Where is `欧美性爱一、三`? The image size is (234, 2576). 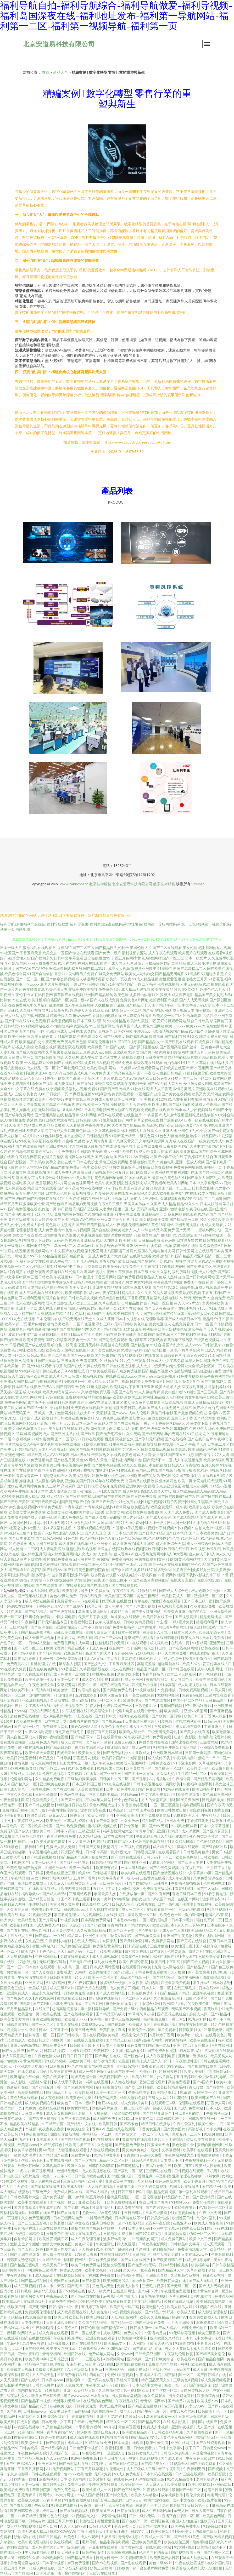 欧美性爱一、三 is located at coordinates (211, 2123).